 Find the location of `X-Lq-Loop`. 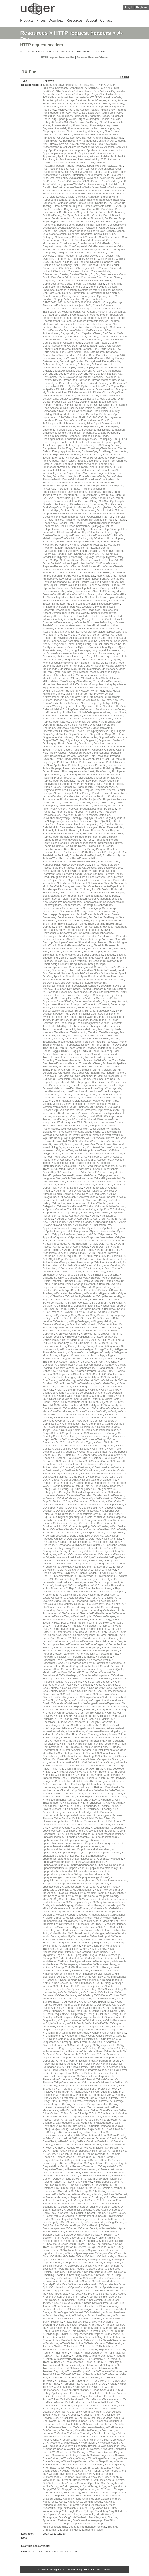

X-Lq-Loop is located at coordinates (89, 1886).